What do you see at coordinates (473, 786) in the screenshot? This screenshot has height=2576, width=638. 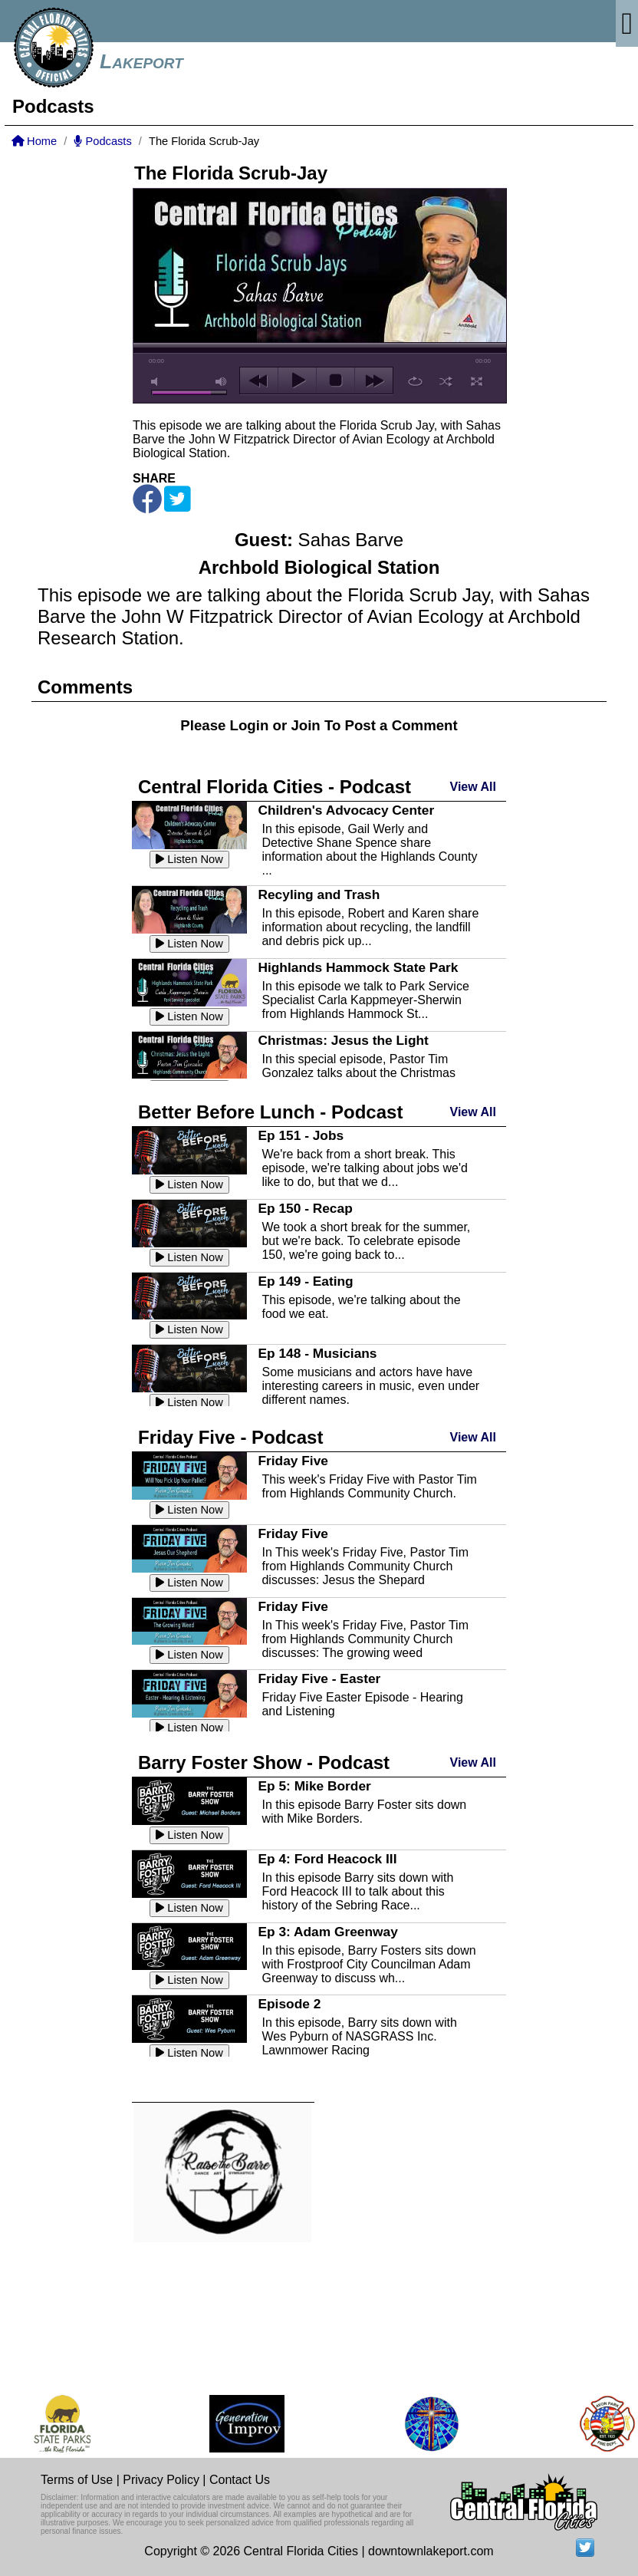 I see `View All` at bounding box center [473, 786].